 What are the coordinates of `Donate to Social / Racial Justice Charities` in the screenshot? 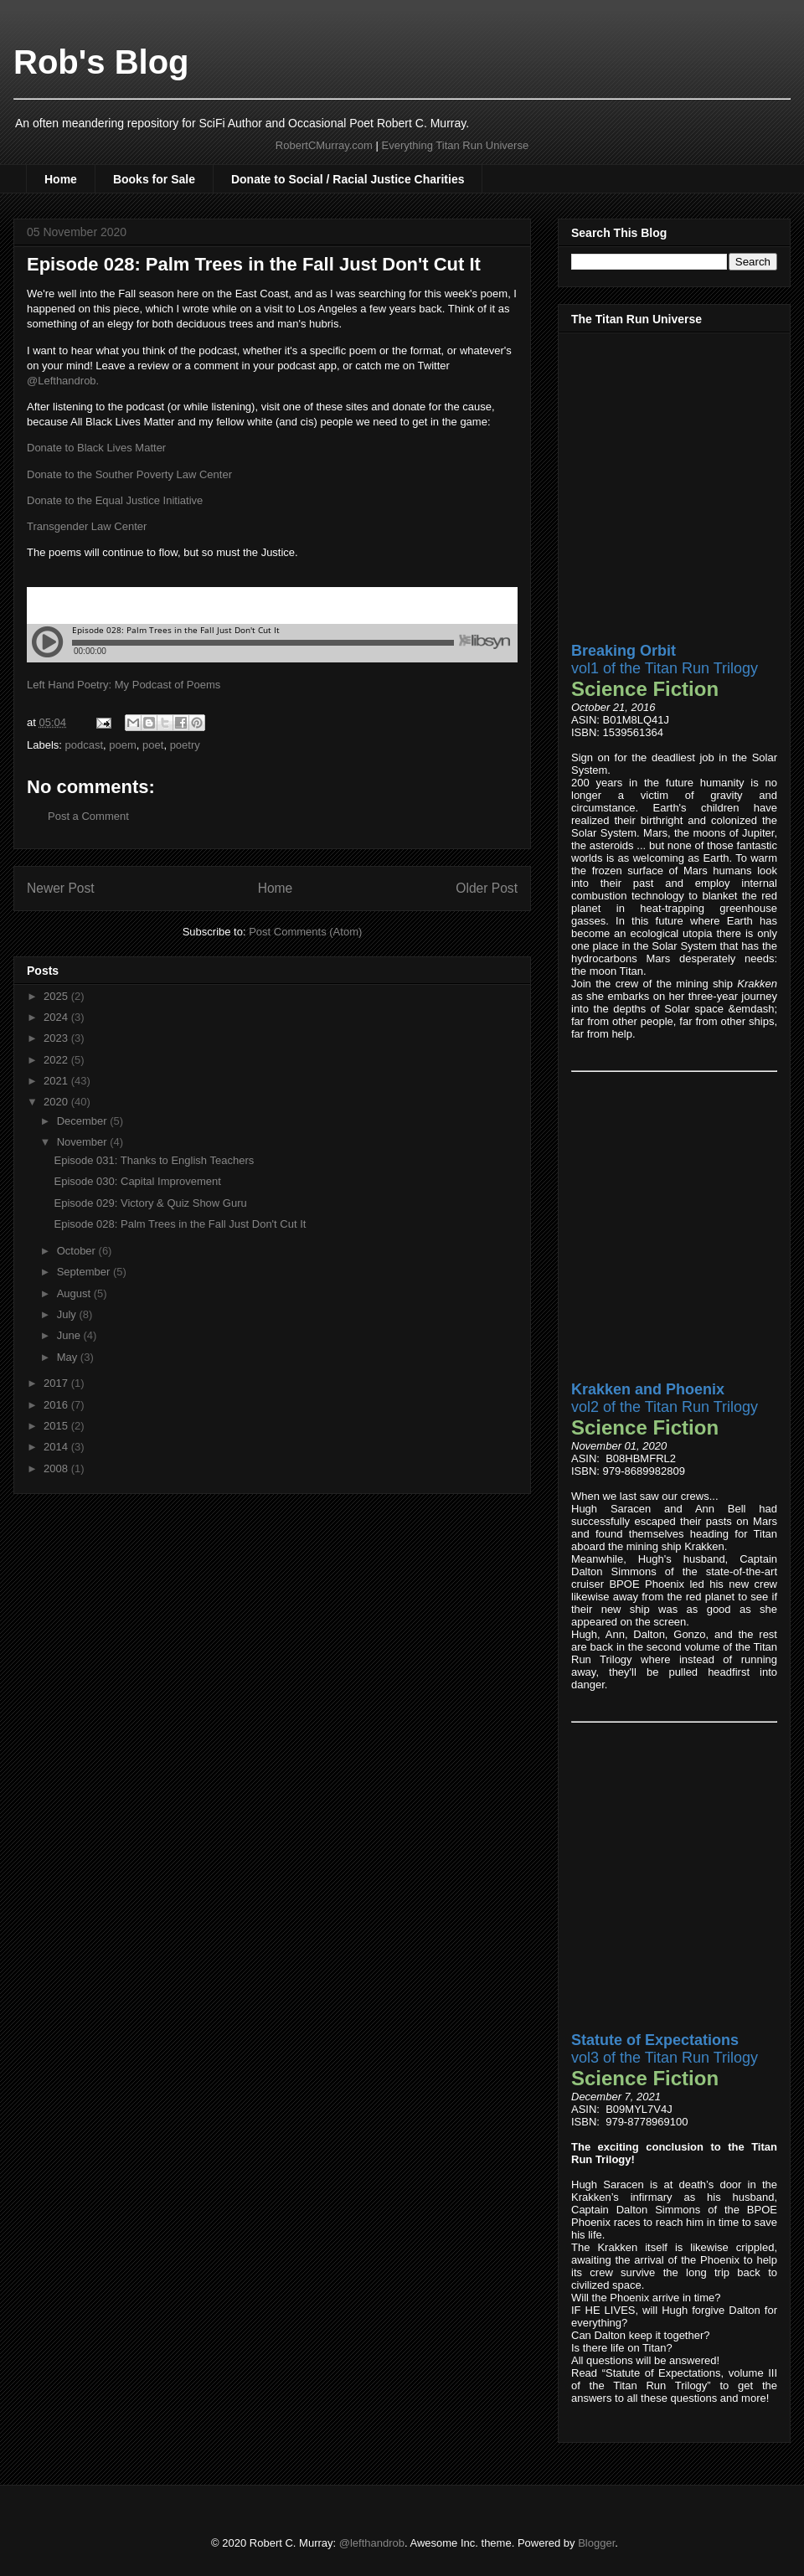 It's located at (348, 179).